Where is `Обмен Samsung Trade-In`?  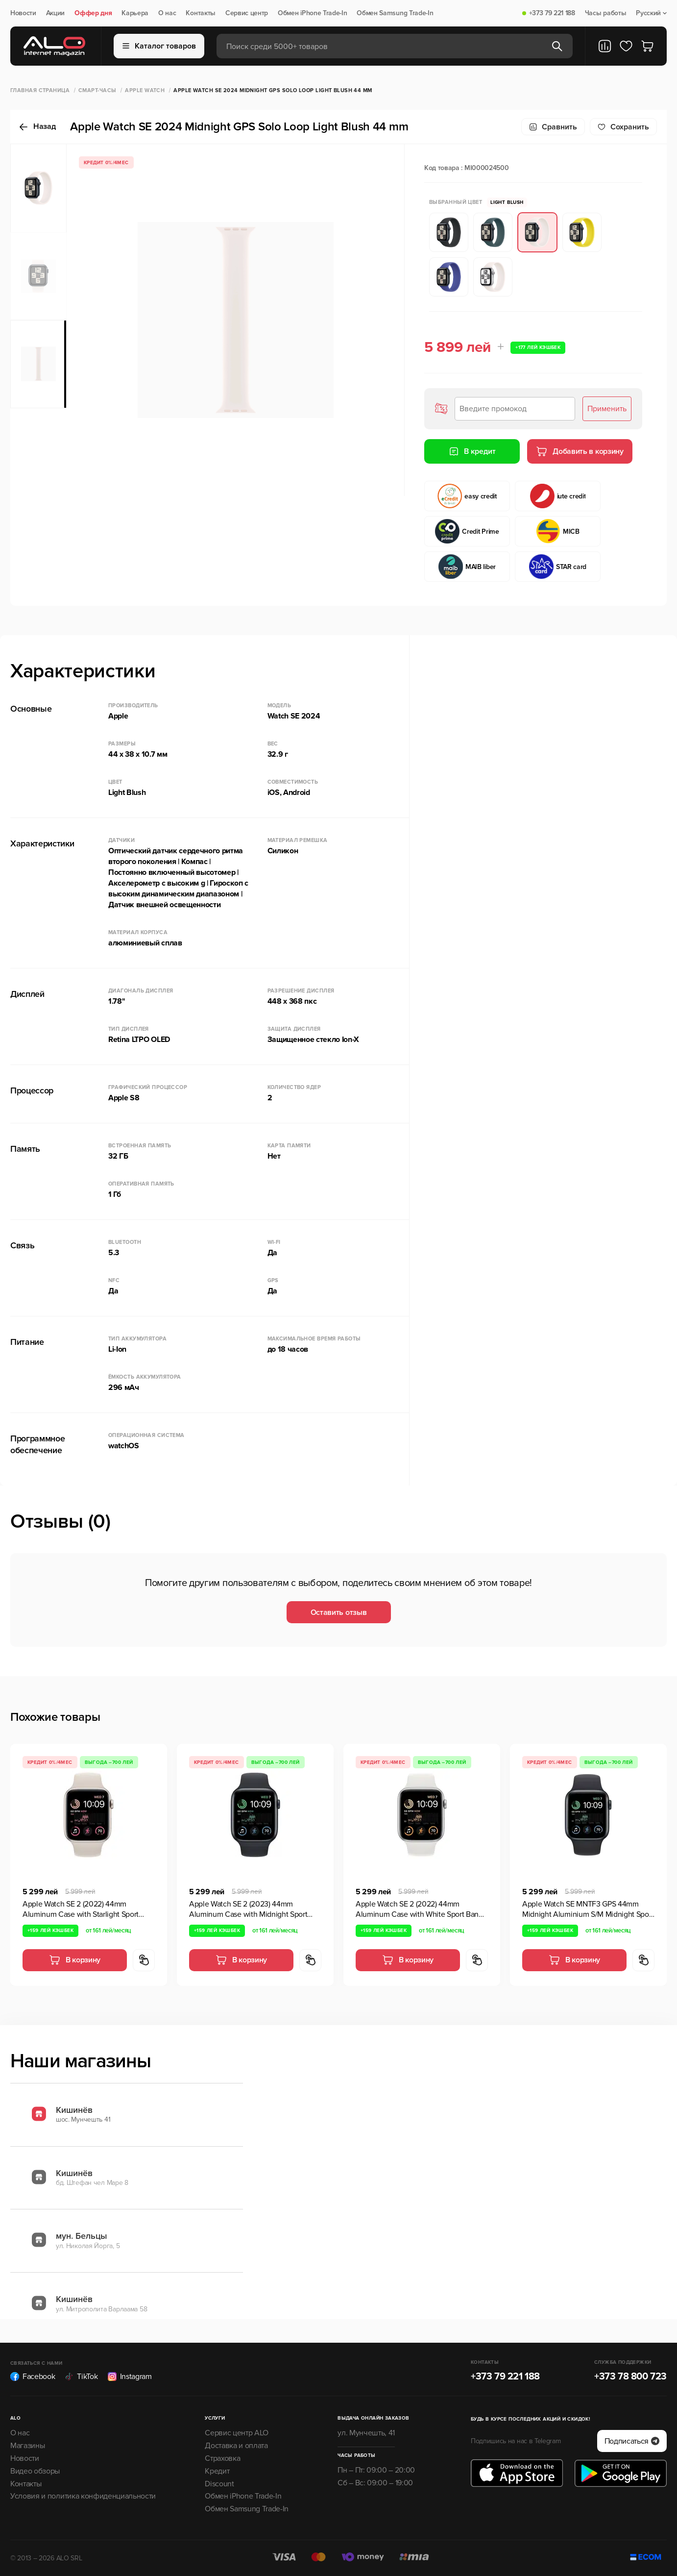
Обмен Samsung Trade-In is located at coordinates (395, 13).